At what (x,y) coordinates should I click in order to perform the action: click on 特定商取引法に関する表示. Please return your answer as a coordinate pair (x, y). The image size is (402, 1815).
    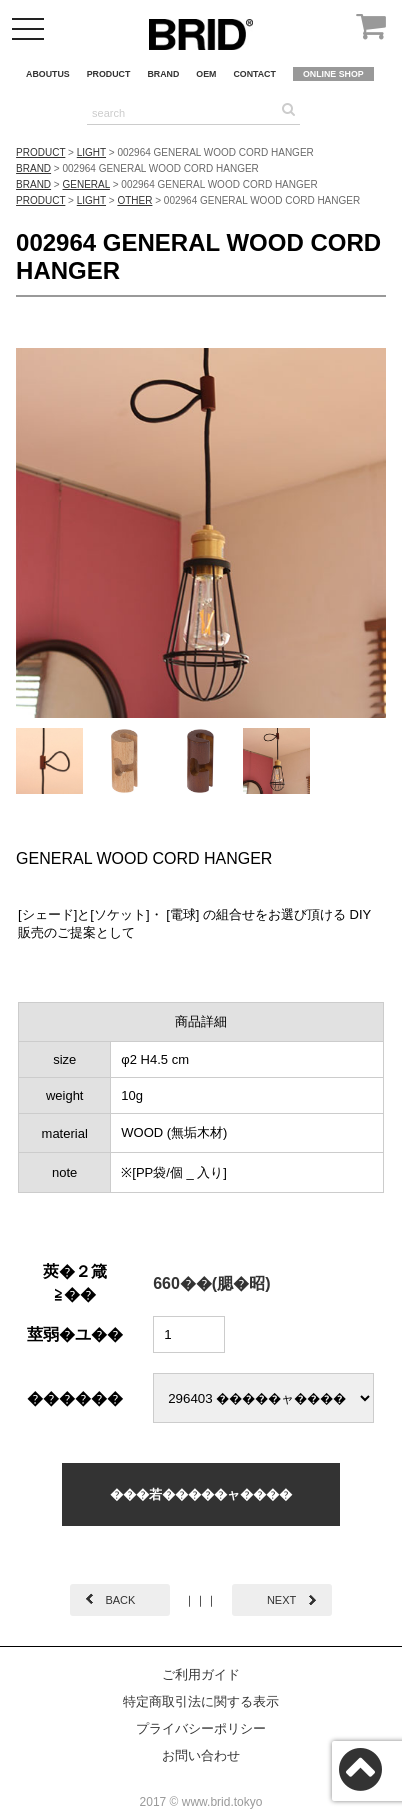
    Looking at the image, I should click on (201, 1701).